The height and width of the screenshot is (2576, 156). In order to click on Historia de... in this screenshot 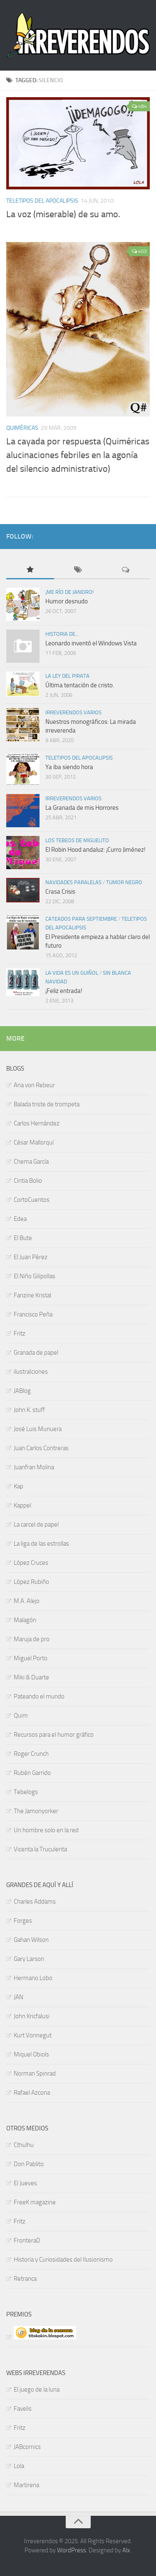, I will do `click(62, 634)`.